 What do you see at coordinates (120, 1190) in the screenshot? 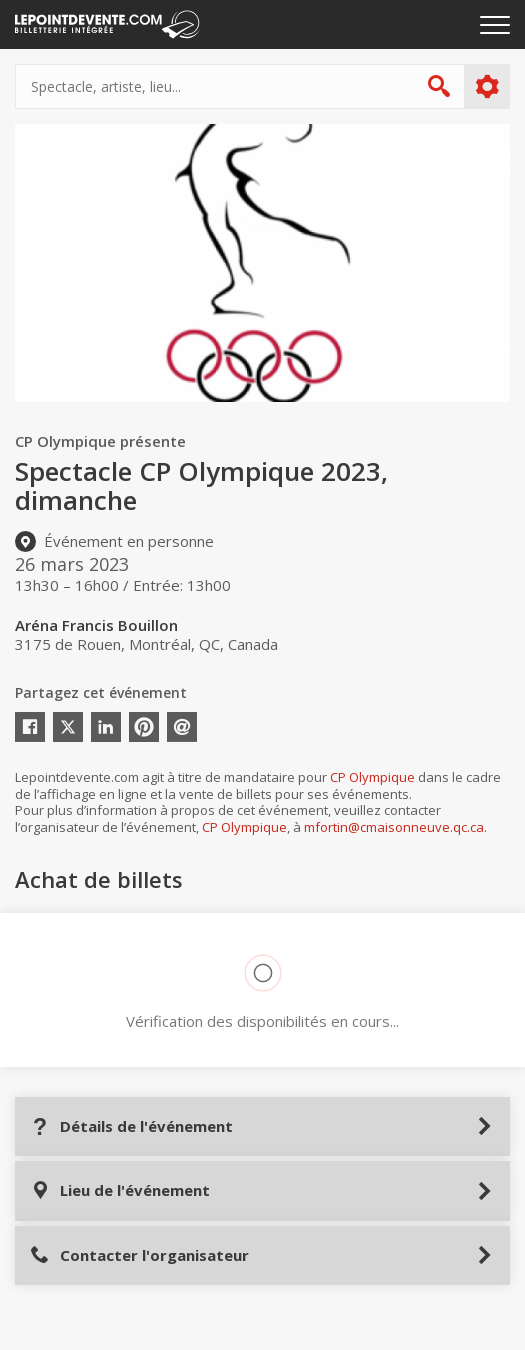
I see `Lieu de l'événement` at bounding box center [120, 1190].